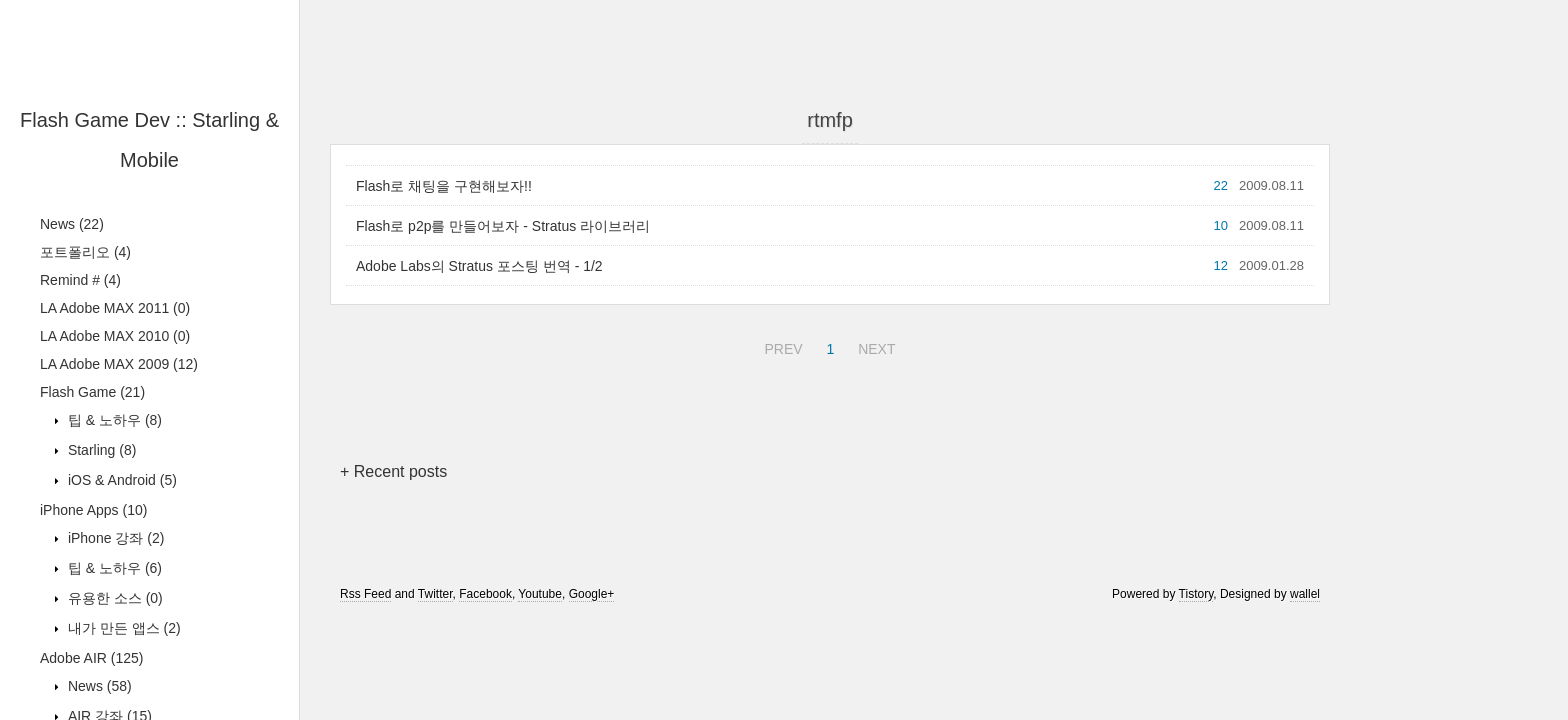 The width and height of the screenshot is (1568, 720). What do you see at coordinates (503, 226) in the screenshot?
I see `Flash로 p2p를 만들어보자 - Stratus 라이브러리` at bounding box center [503, 226].